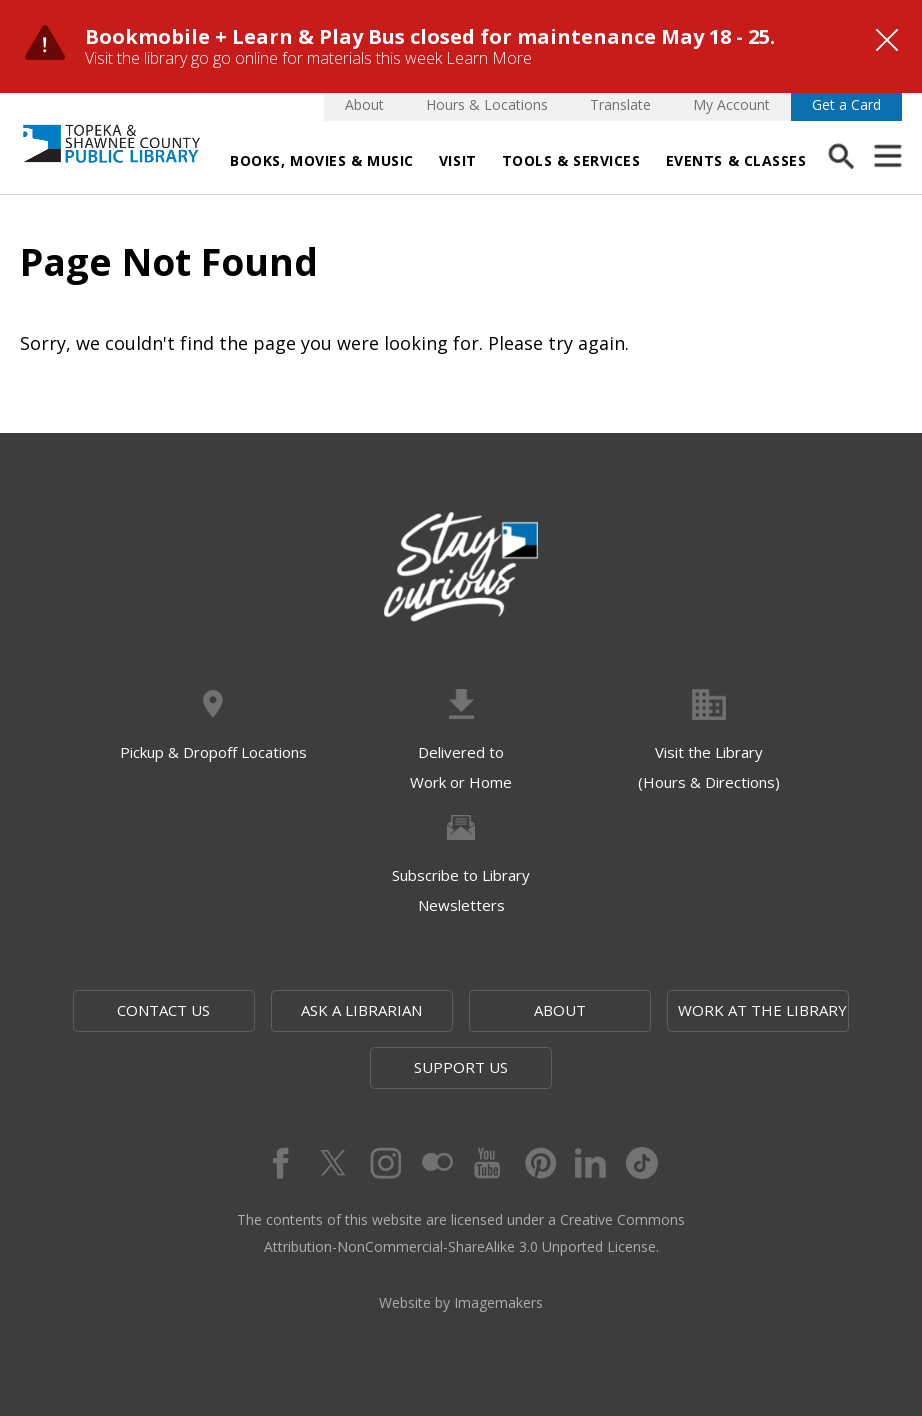  Describe the element at coordinates (322, 160) in the screenshot. I see `Books, Movies & Music` at that location.